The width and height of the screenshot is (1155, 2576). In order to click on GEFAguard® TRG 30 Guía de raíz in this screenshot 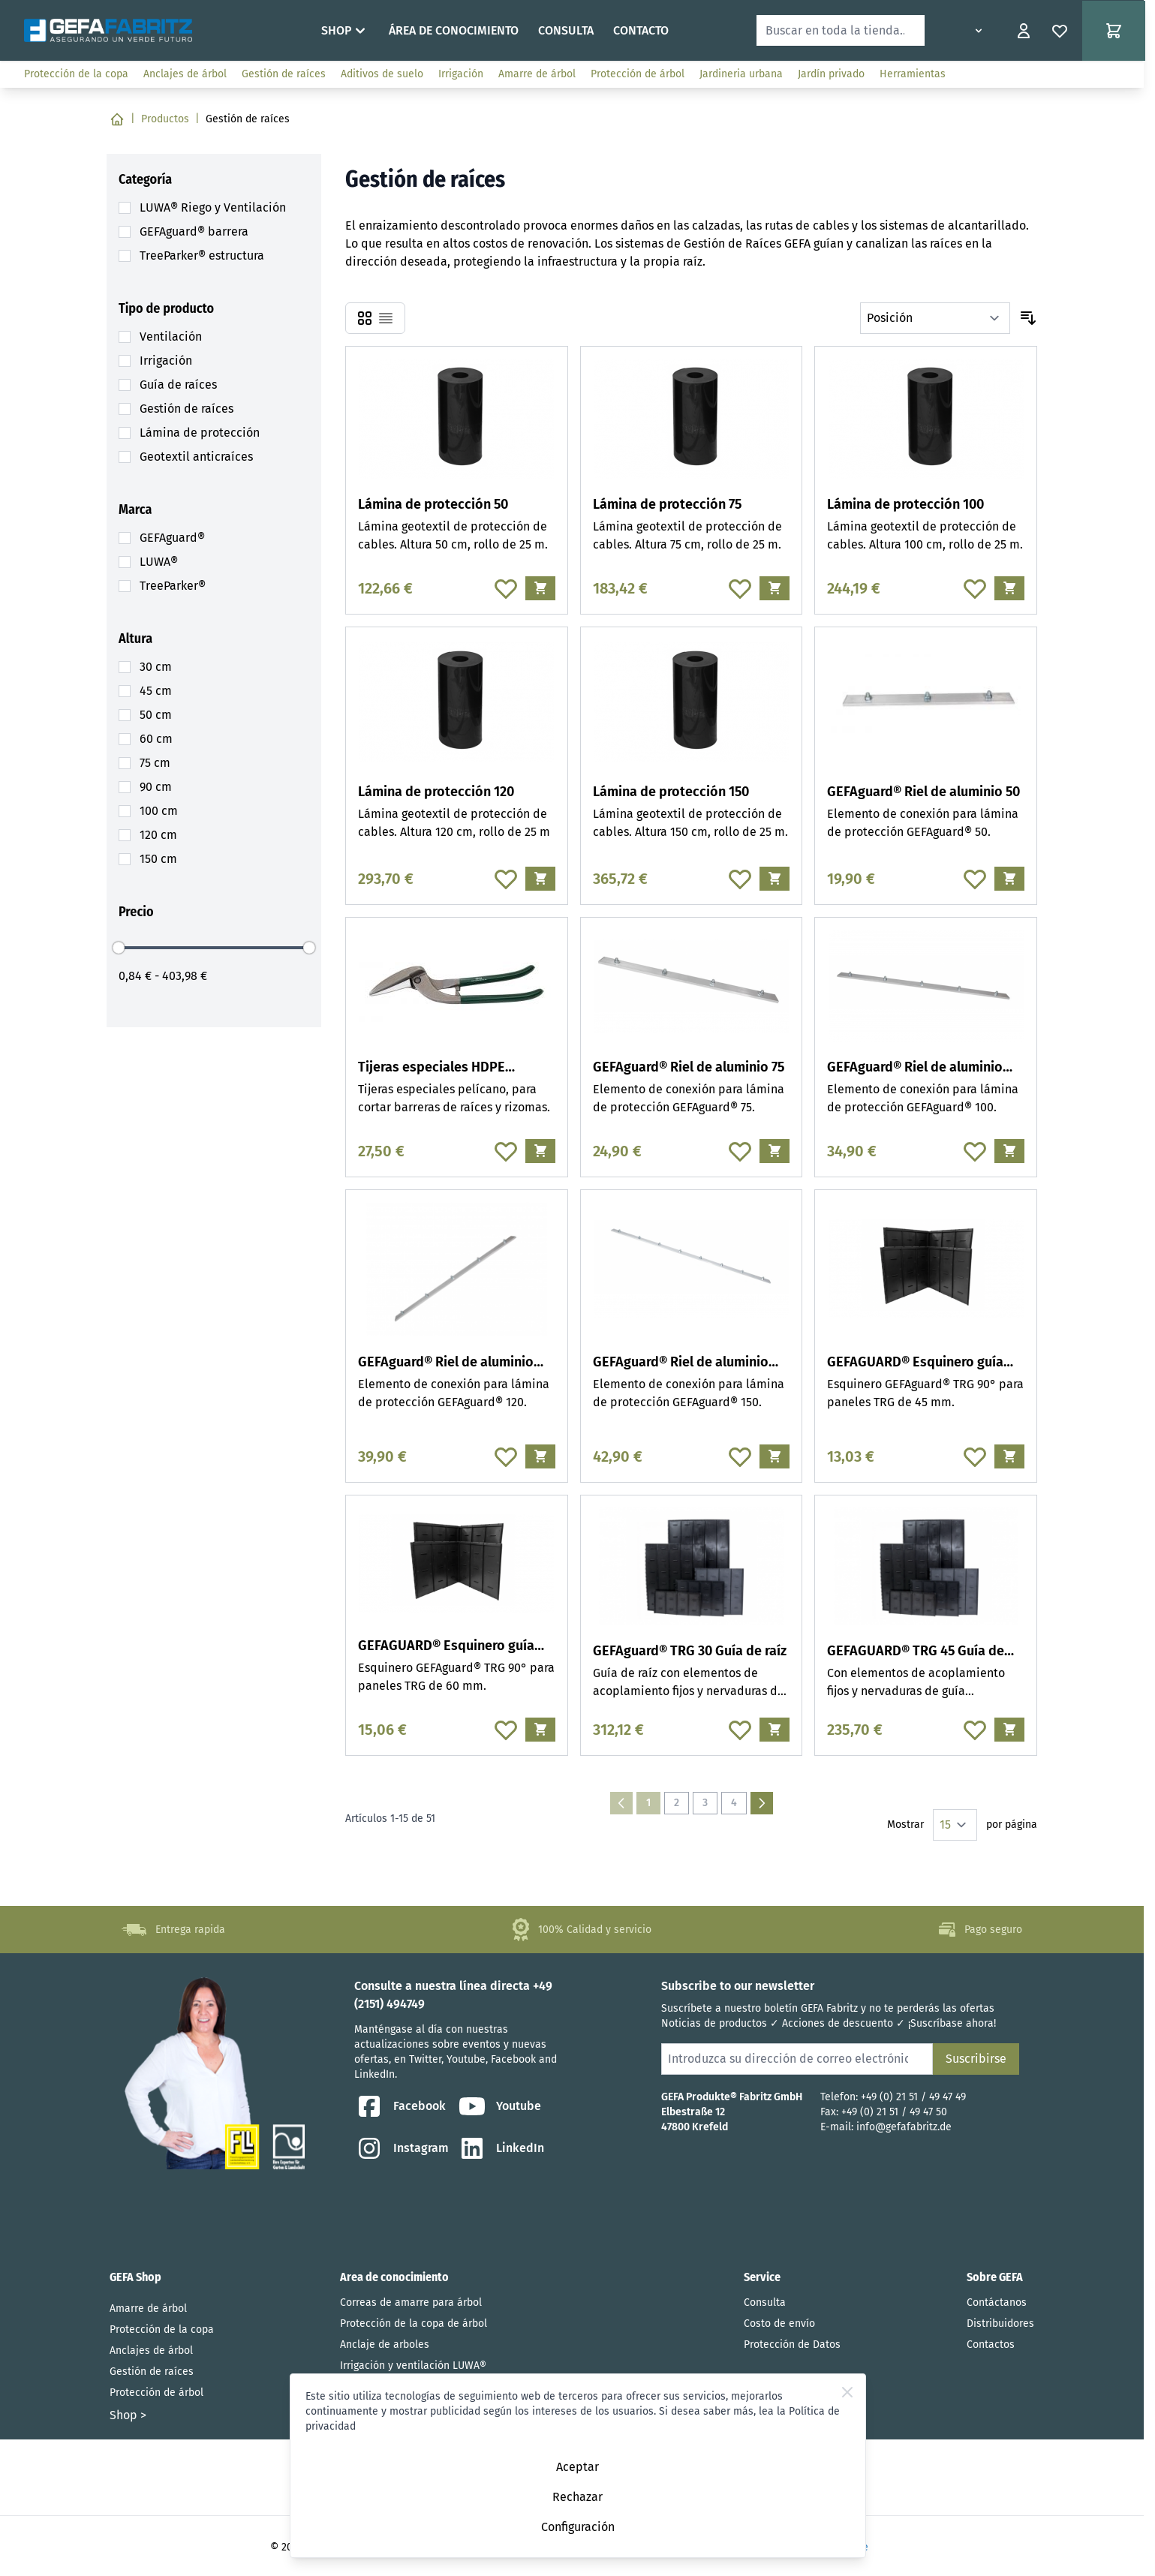, I will do `click(690, 1651)`.